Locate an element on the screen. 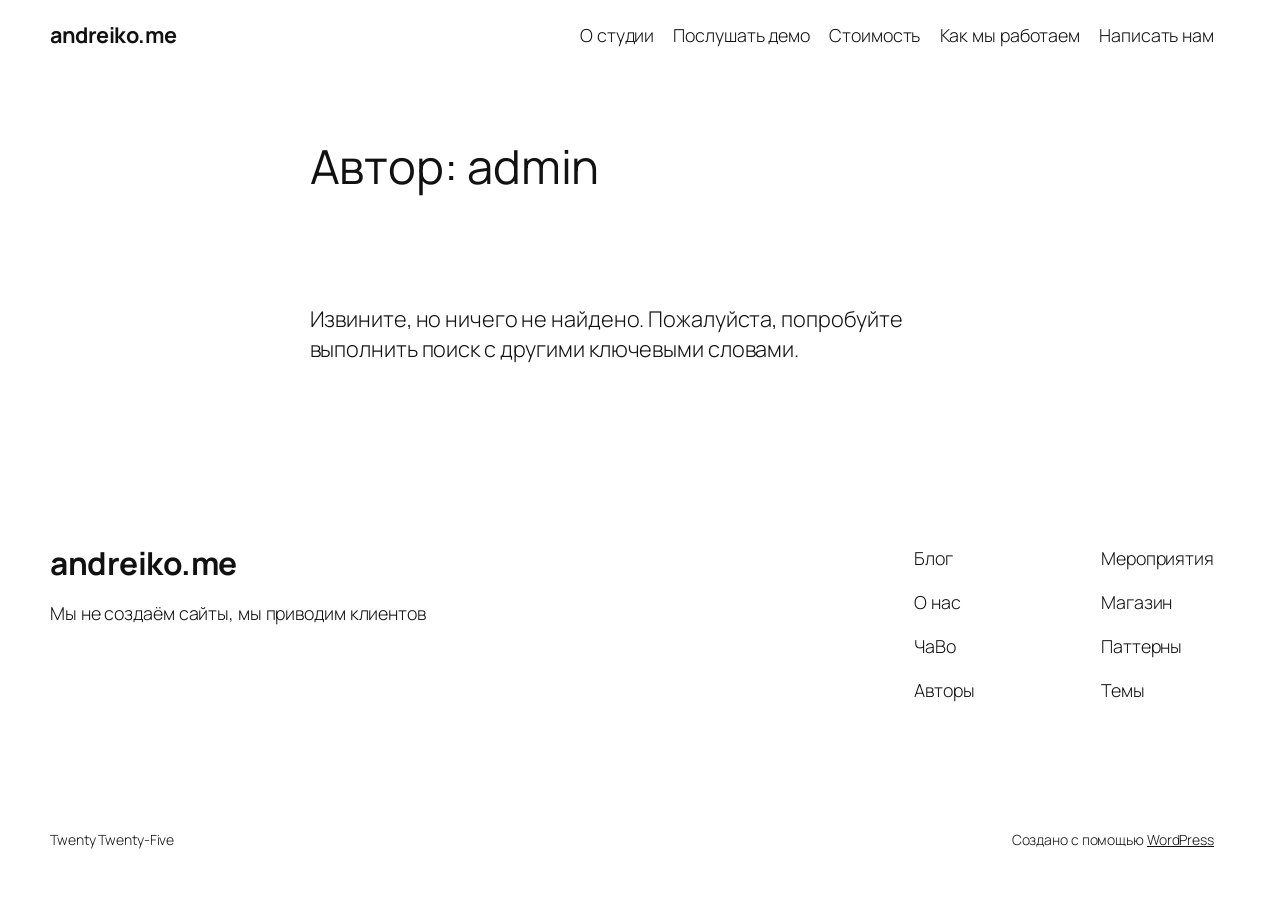  andreiko.me is located at coordinates (113, 35).